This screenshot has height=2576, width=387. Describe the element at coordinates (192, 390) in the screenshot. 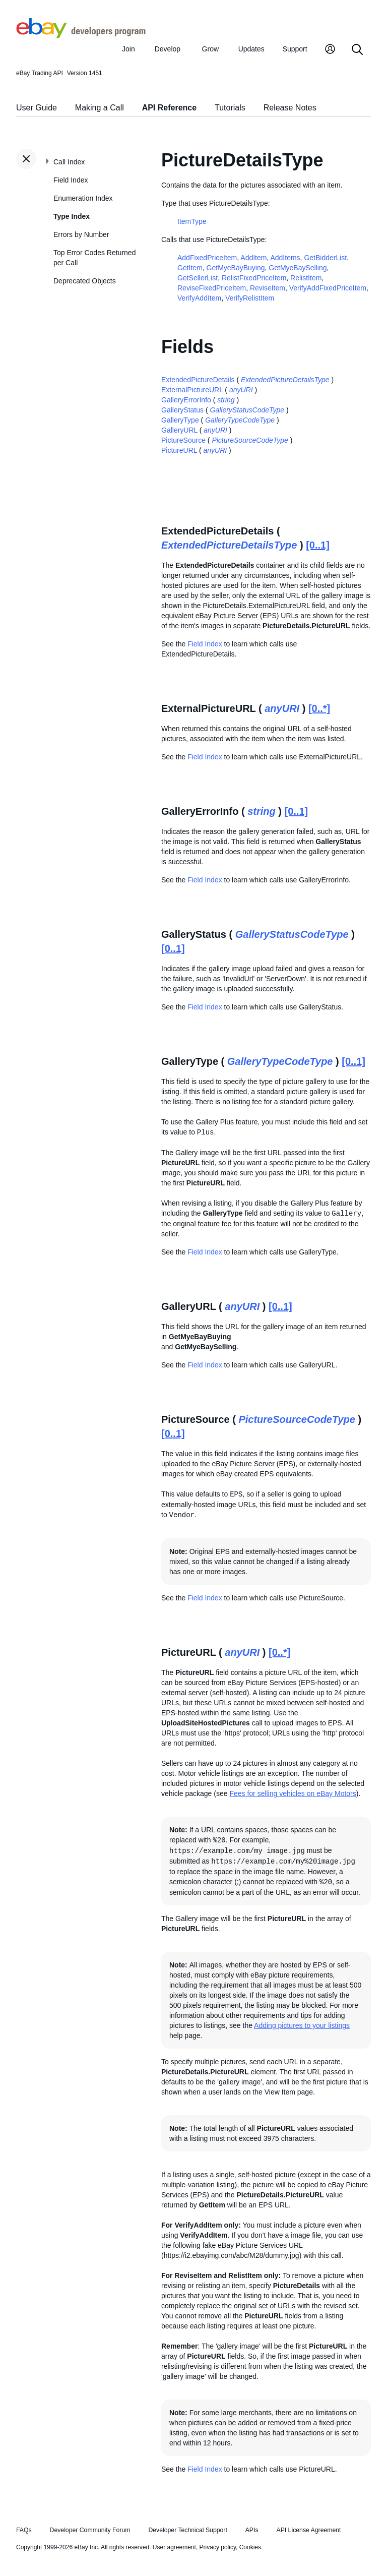

I see `ExternalPictureURL` at that location.